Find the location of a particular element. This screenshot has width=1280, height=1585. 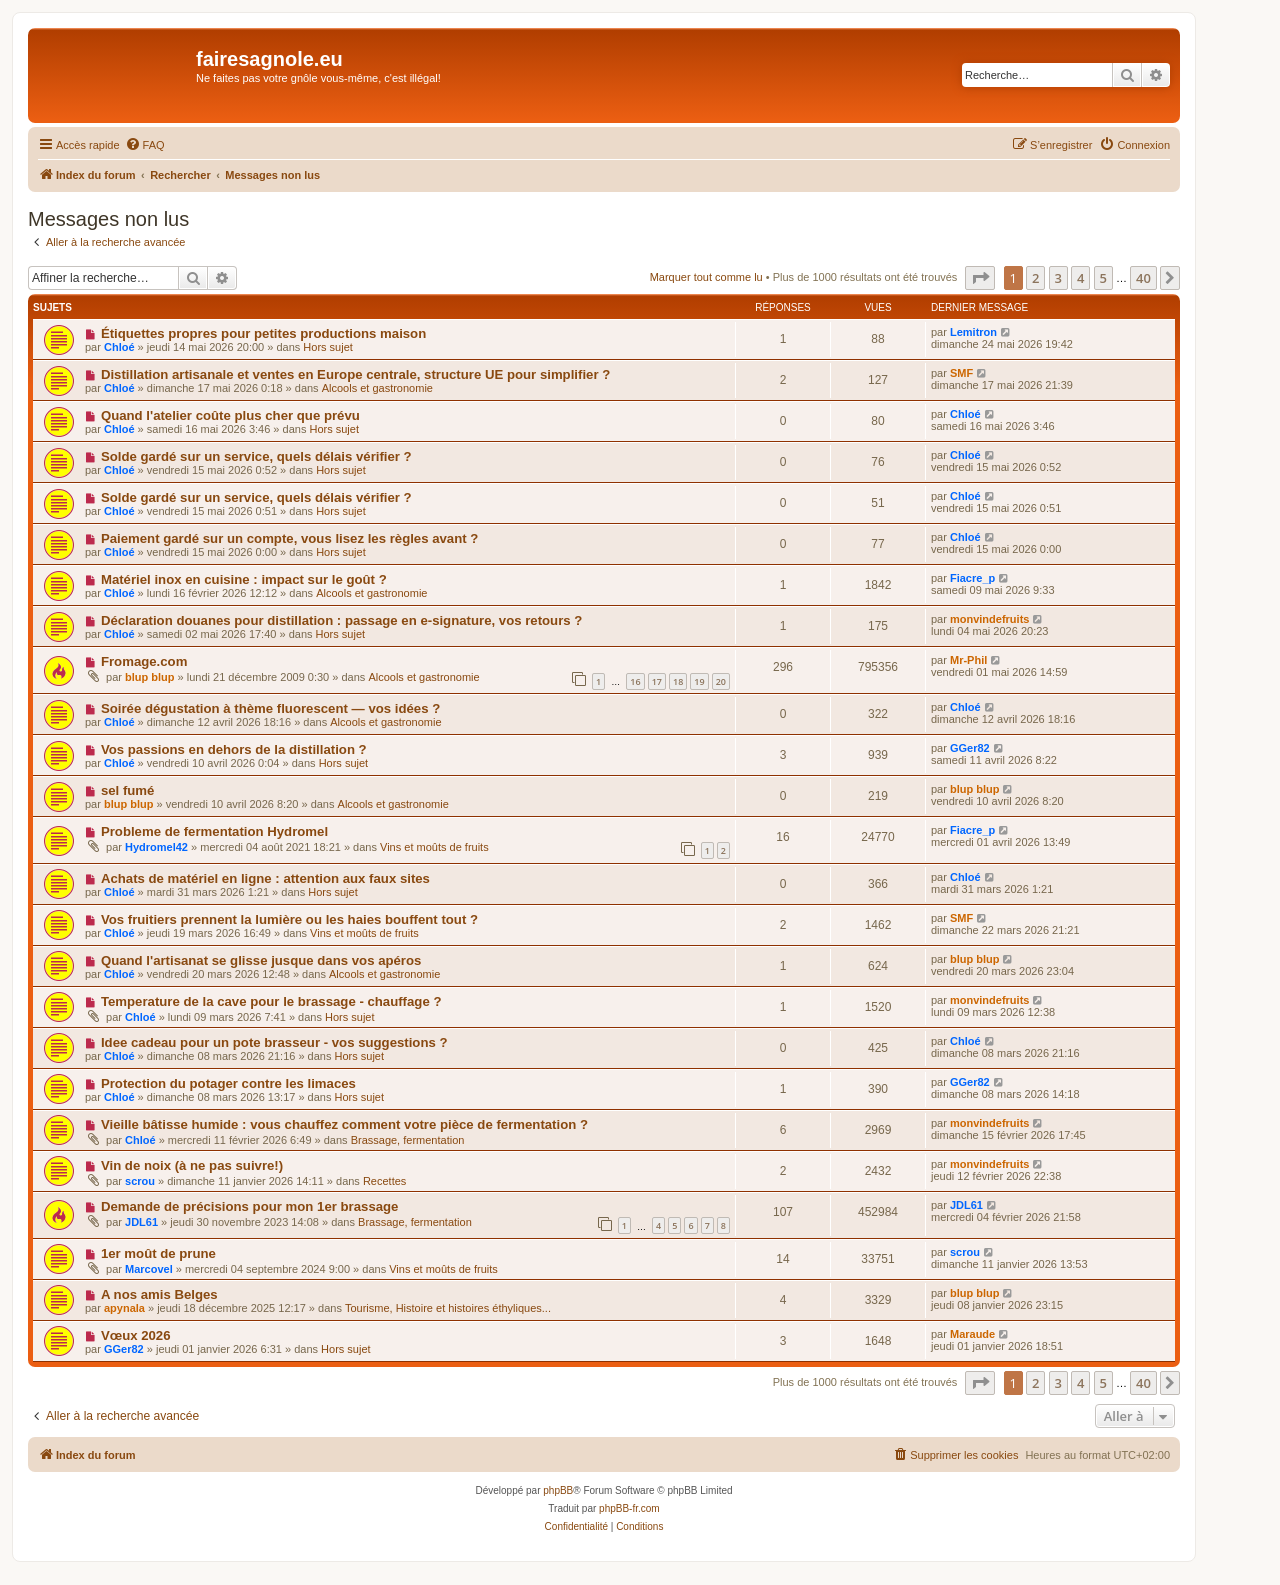

Tourisme, Histoire et histoires éthyliques... is located at coordinates (448, 1308).